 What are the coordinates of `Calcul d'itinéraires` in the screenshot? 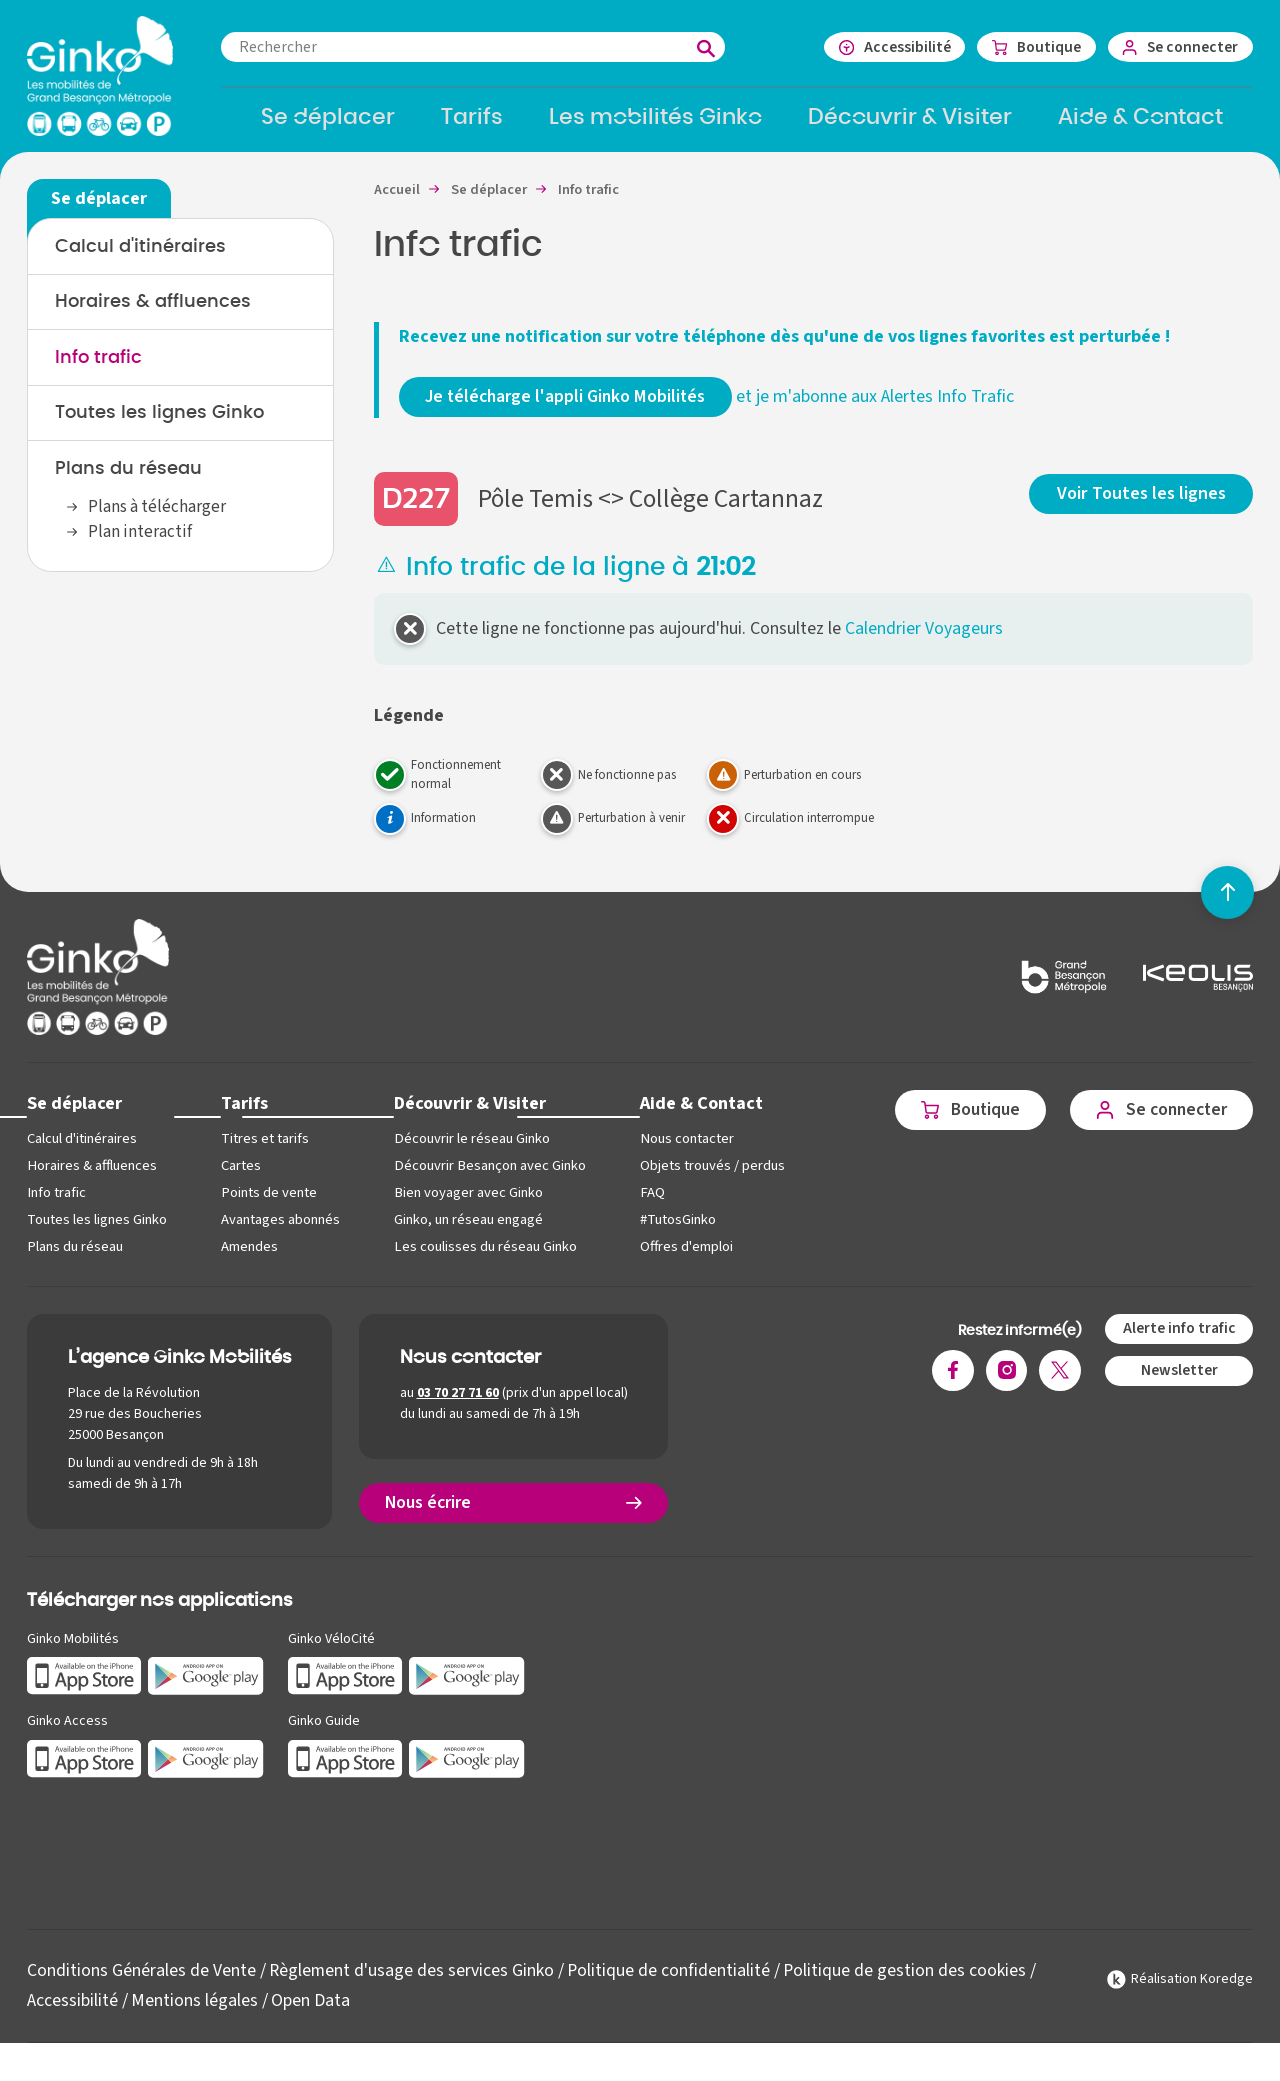 It's located at (140, 258).